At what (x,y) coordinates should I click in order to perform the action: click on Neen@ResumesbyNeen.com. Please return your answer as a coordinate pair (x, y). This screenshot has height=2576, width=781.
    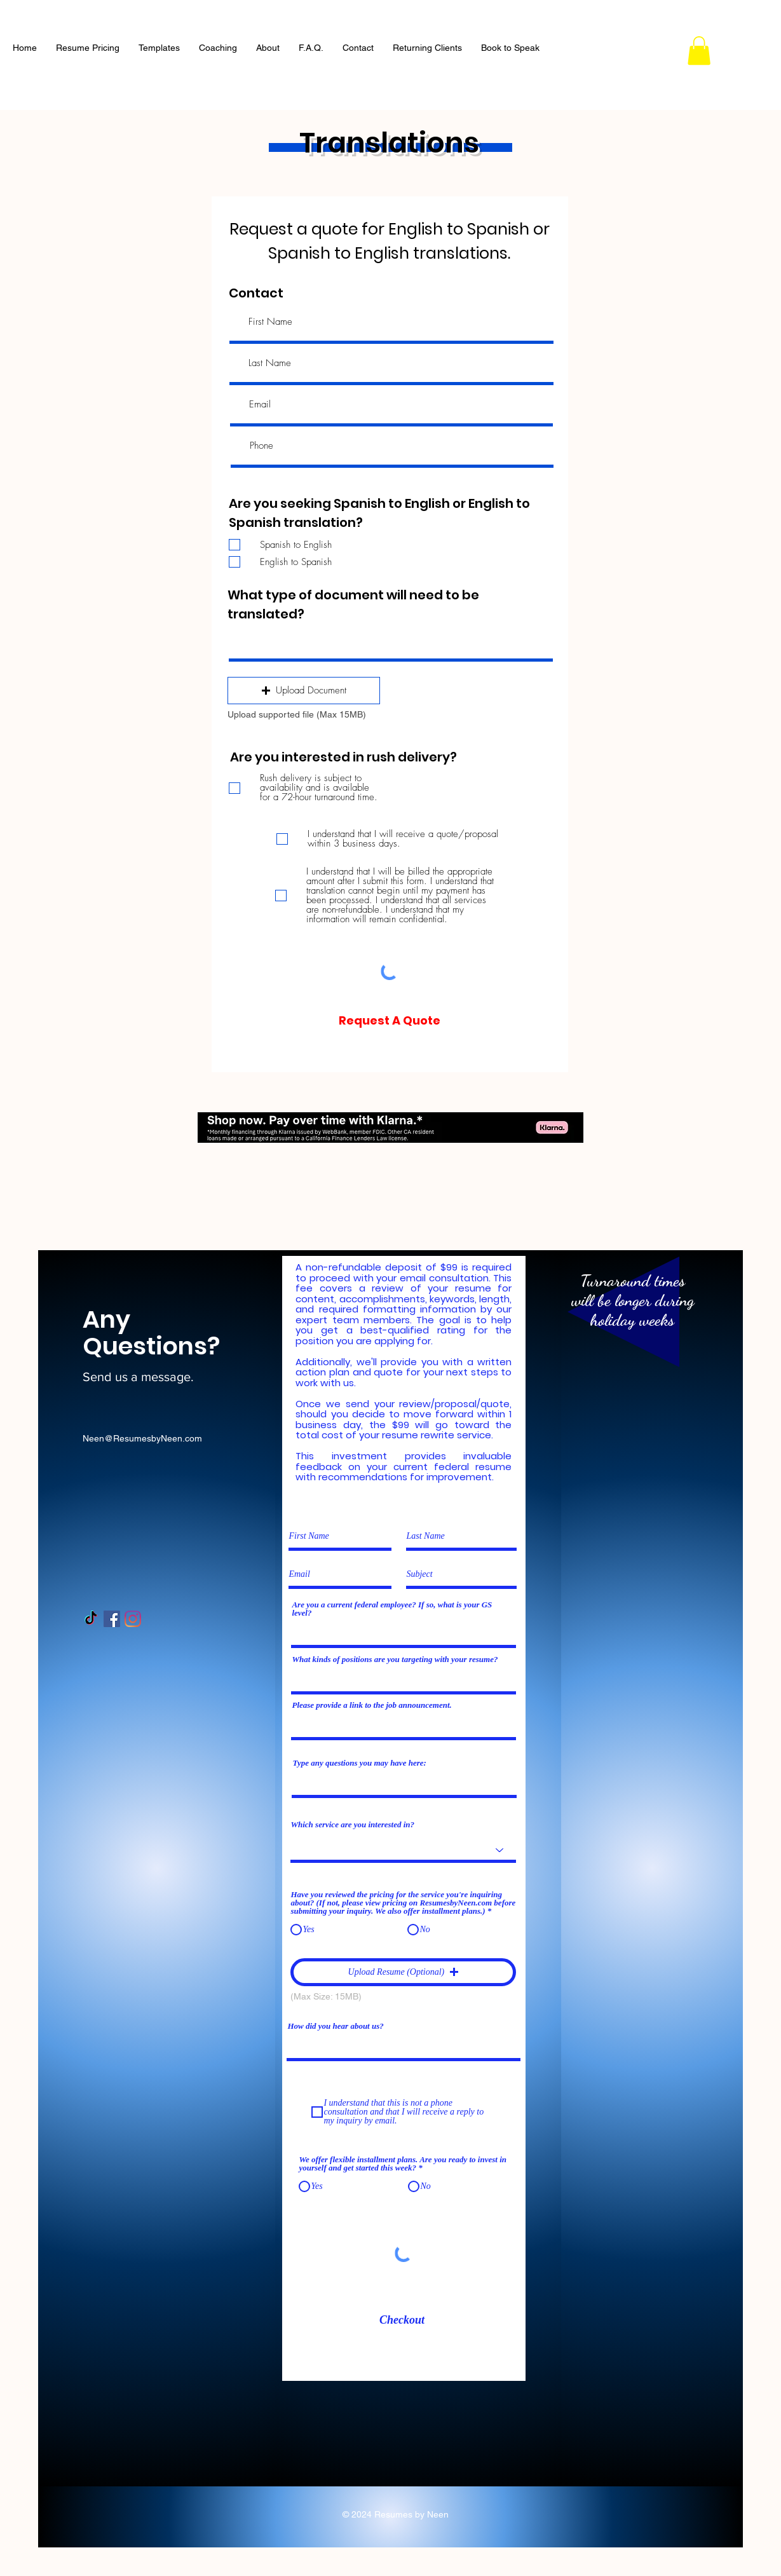
    Looking at the image, I should click on (142, 1438).